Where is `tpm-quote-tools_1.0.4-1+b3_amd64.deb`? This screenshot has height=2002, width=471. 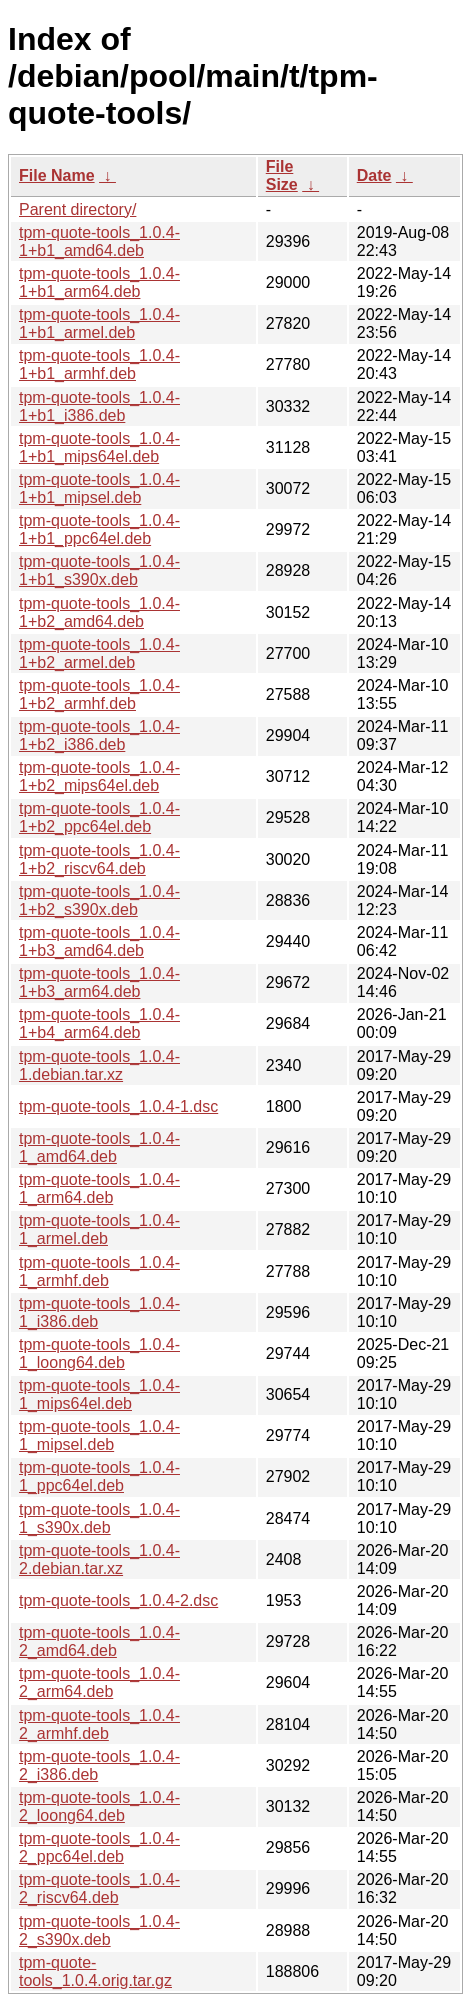
tpm-quote-tools_1.0.4-1+b3_amd64.deb is located at coordinates (99, 941).